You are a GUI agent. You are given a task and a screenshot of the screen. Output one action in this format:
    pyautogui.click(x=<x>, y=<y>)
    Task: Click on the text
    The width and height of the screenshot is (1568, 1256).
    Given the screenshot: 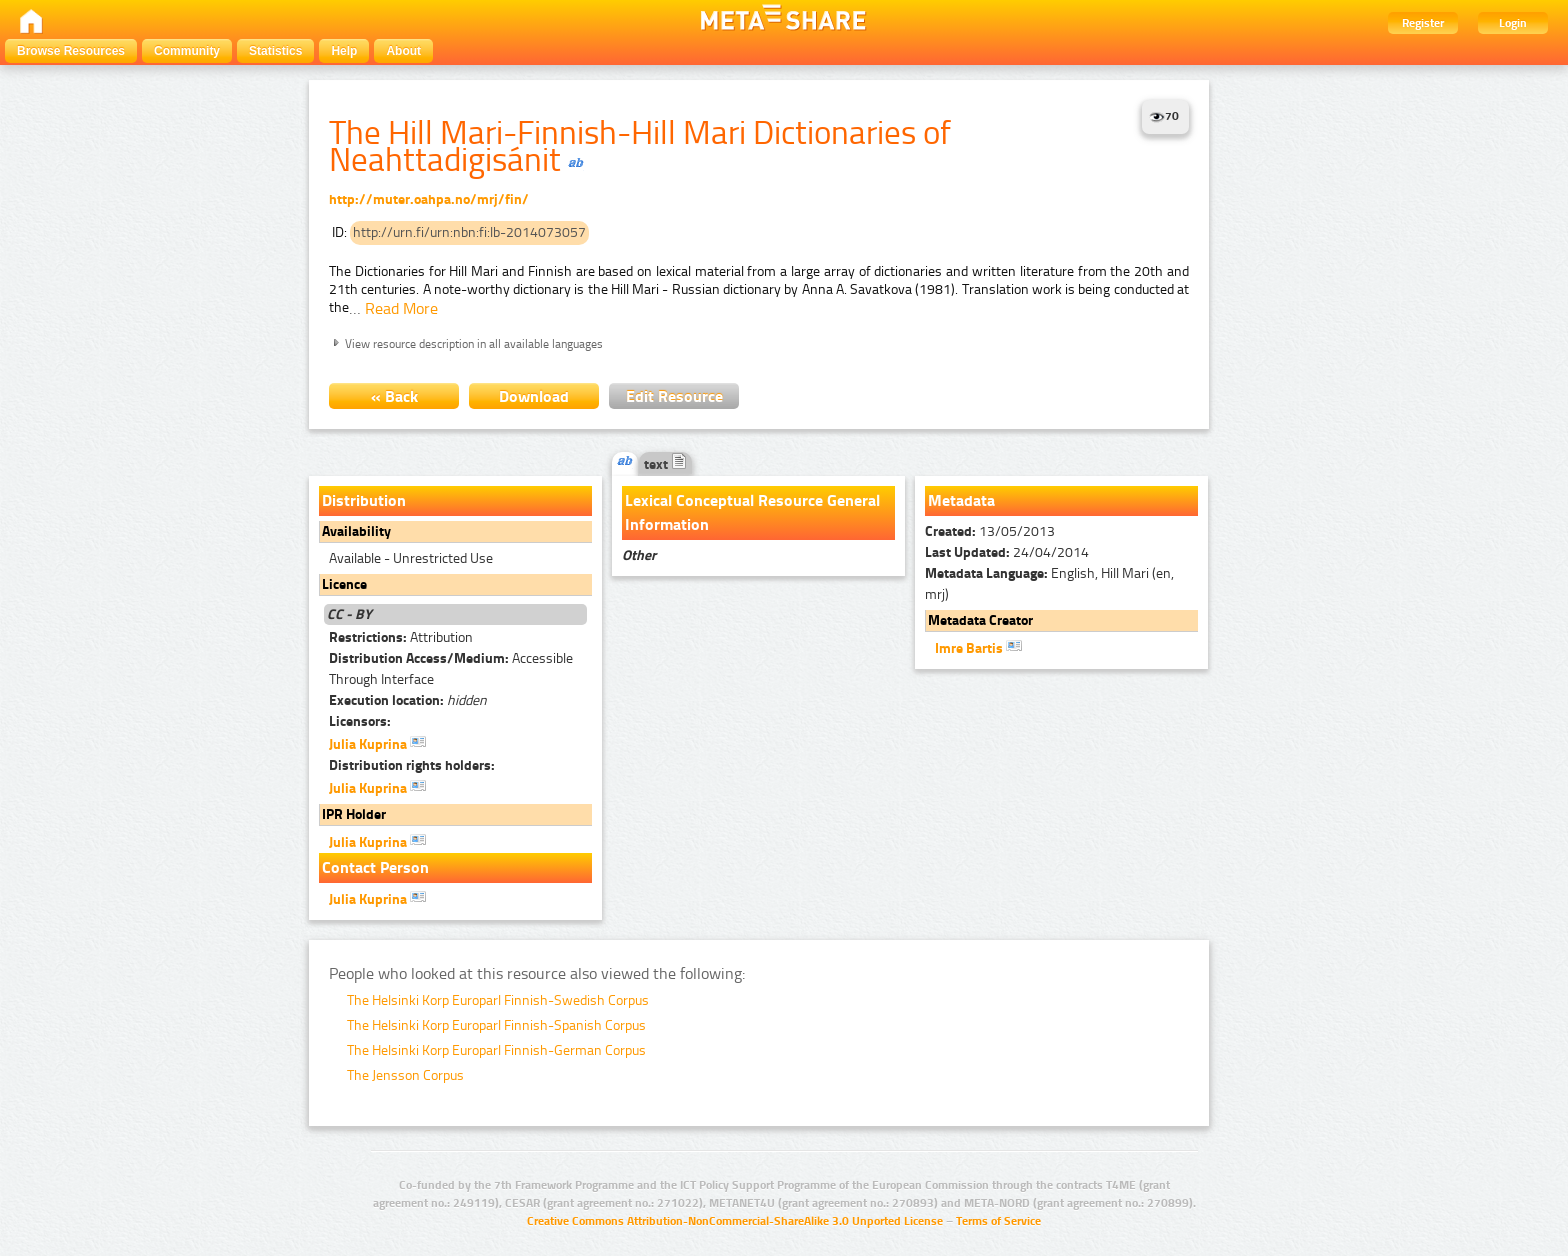 What is the action you would take?
    pyautogui.click(x=665, y=464)
    